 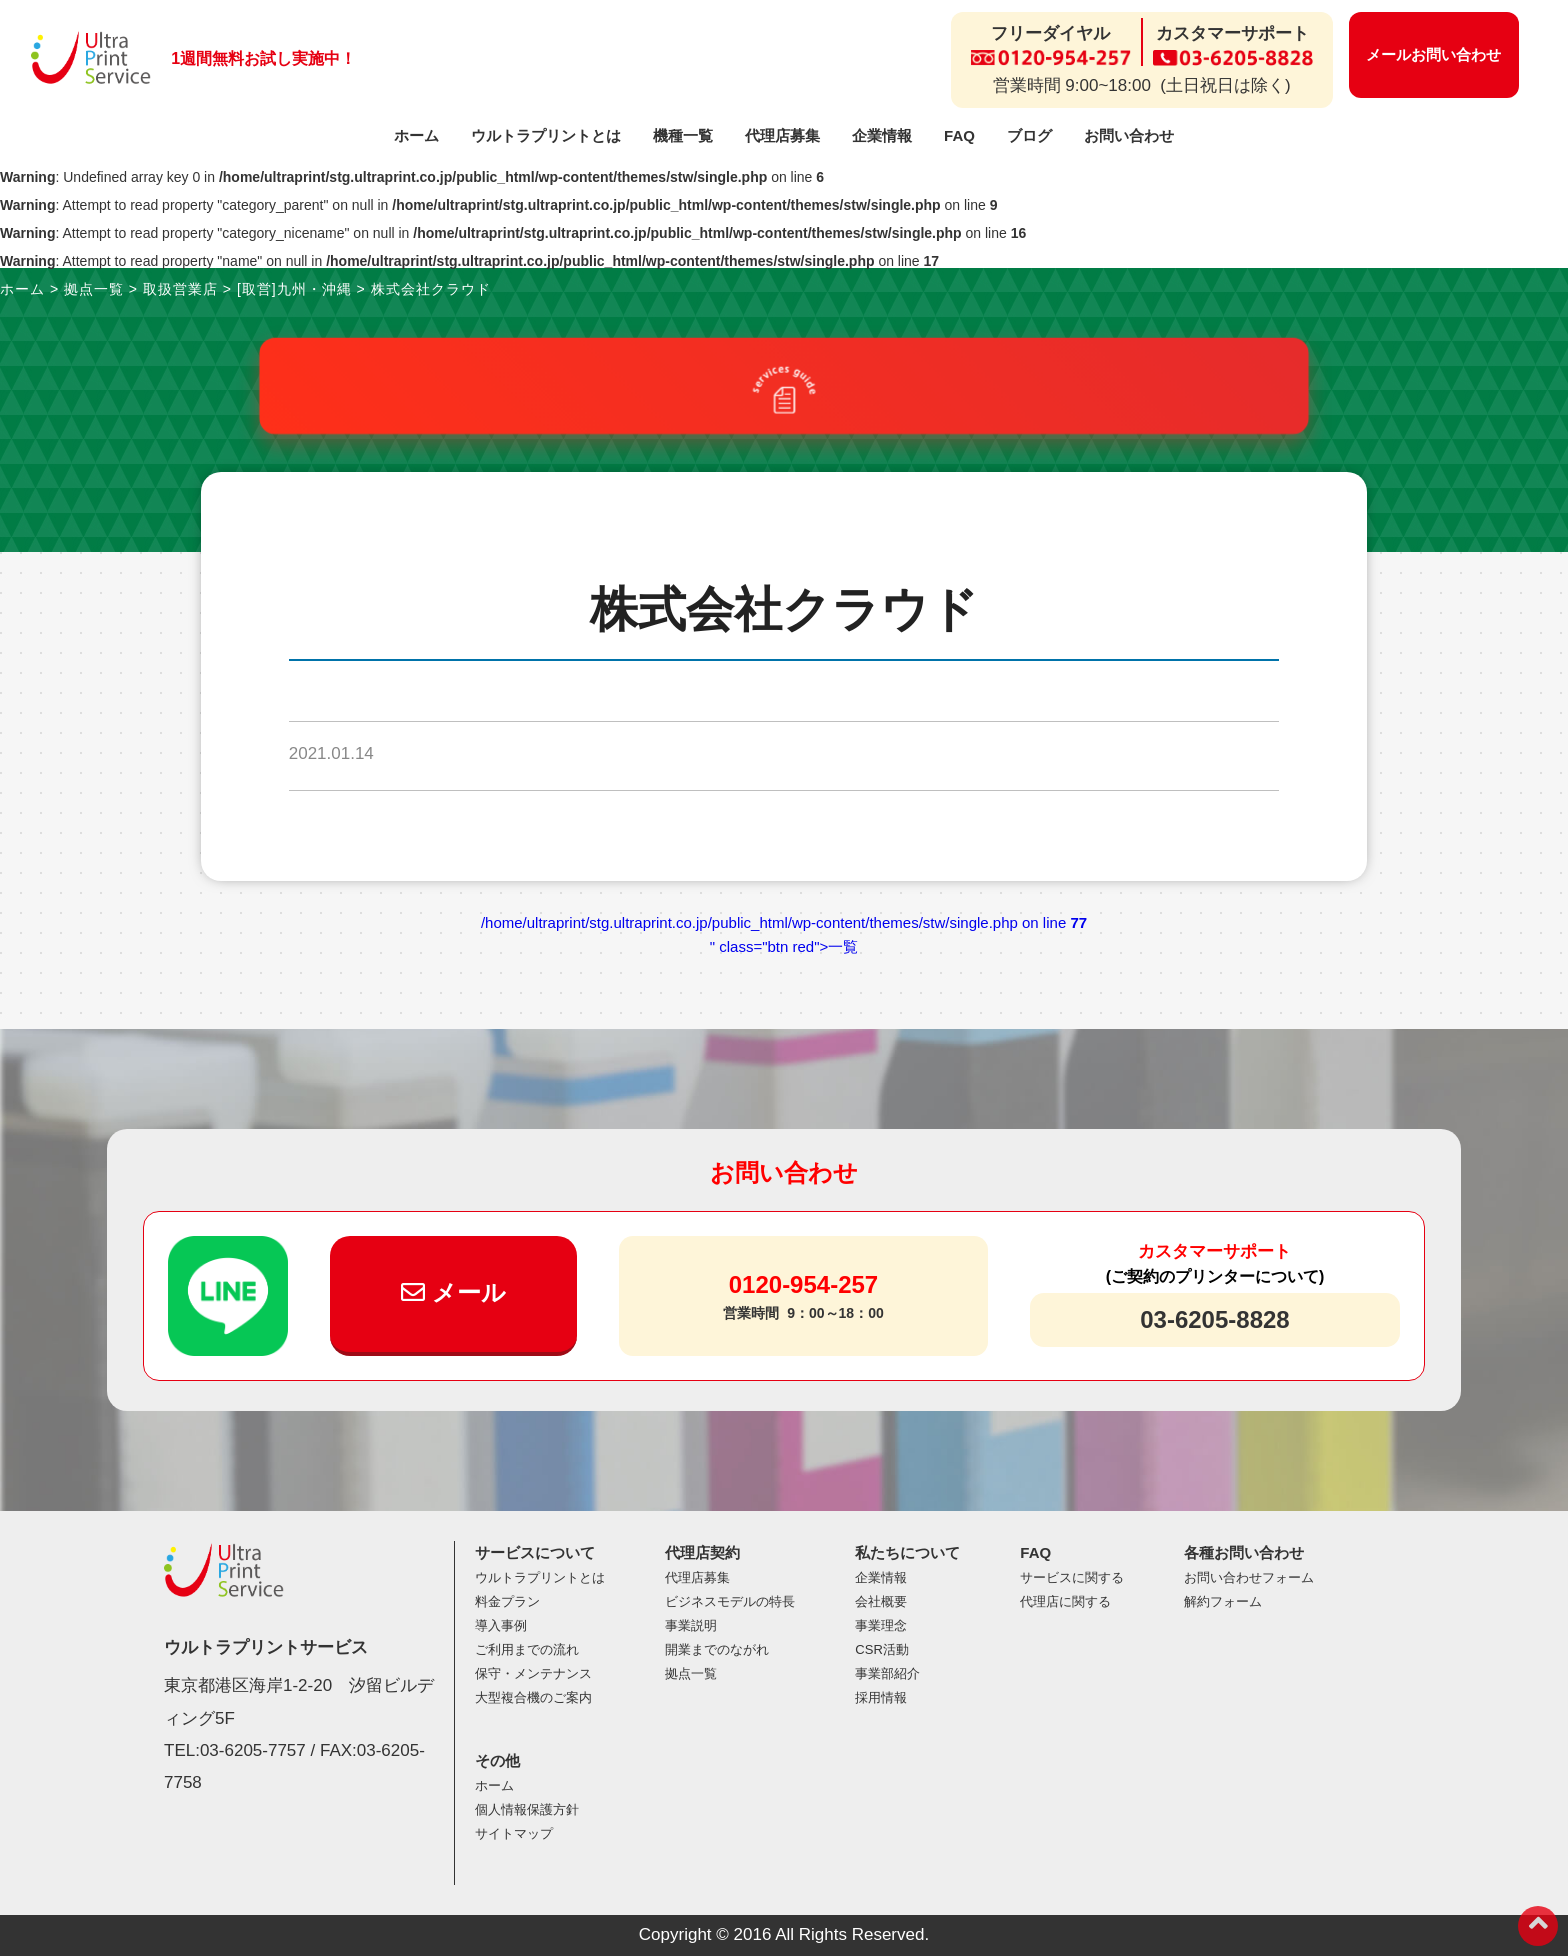 I want to click on 導入事例, so click(x=501, y=1625).